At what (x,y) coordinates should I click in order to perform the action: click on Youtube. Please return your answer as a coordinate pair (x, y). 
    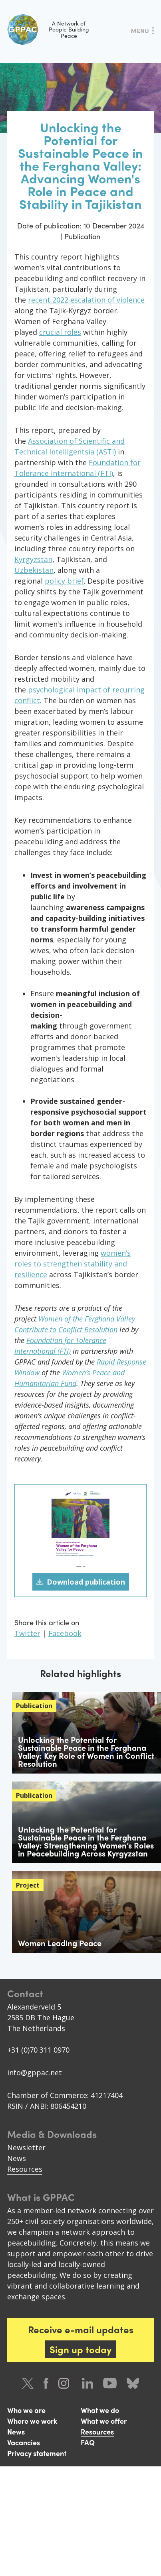
    Looking at the image, I should click on (110, 2383).